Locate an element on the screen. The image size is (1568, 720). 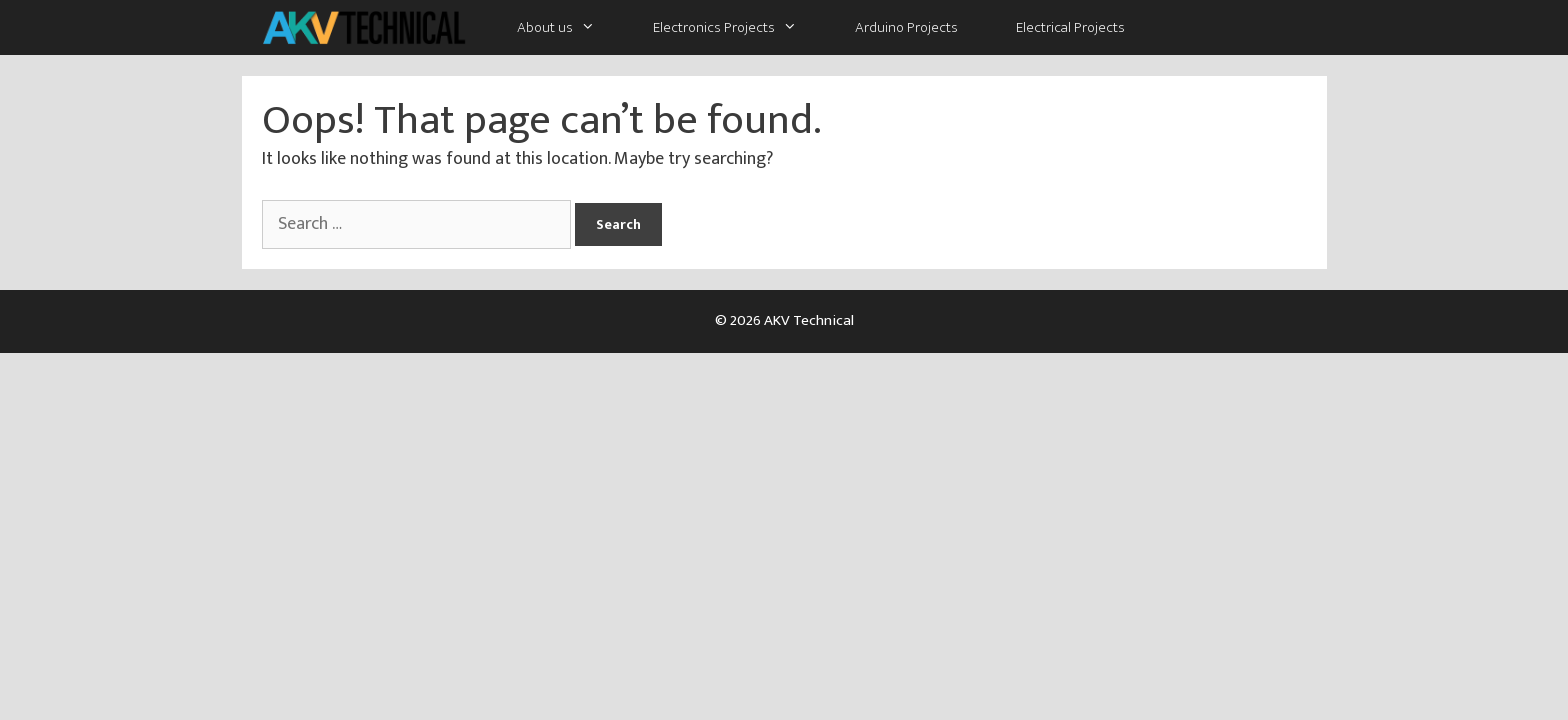
Electronics Projects is located at coordinates (739, 27).